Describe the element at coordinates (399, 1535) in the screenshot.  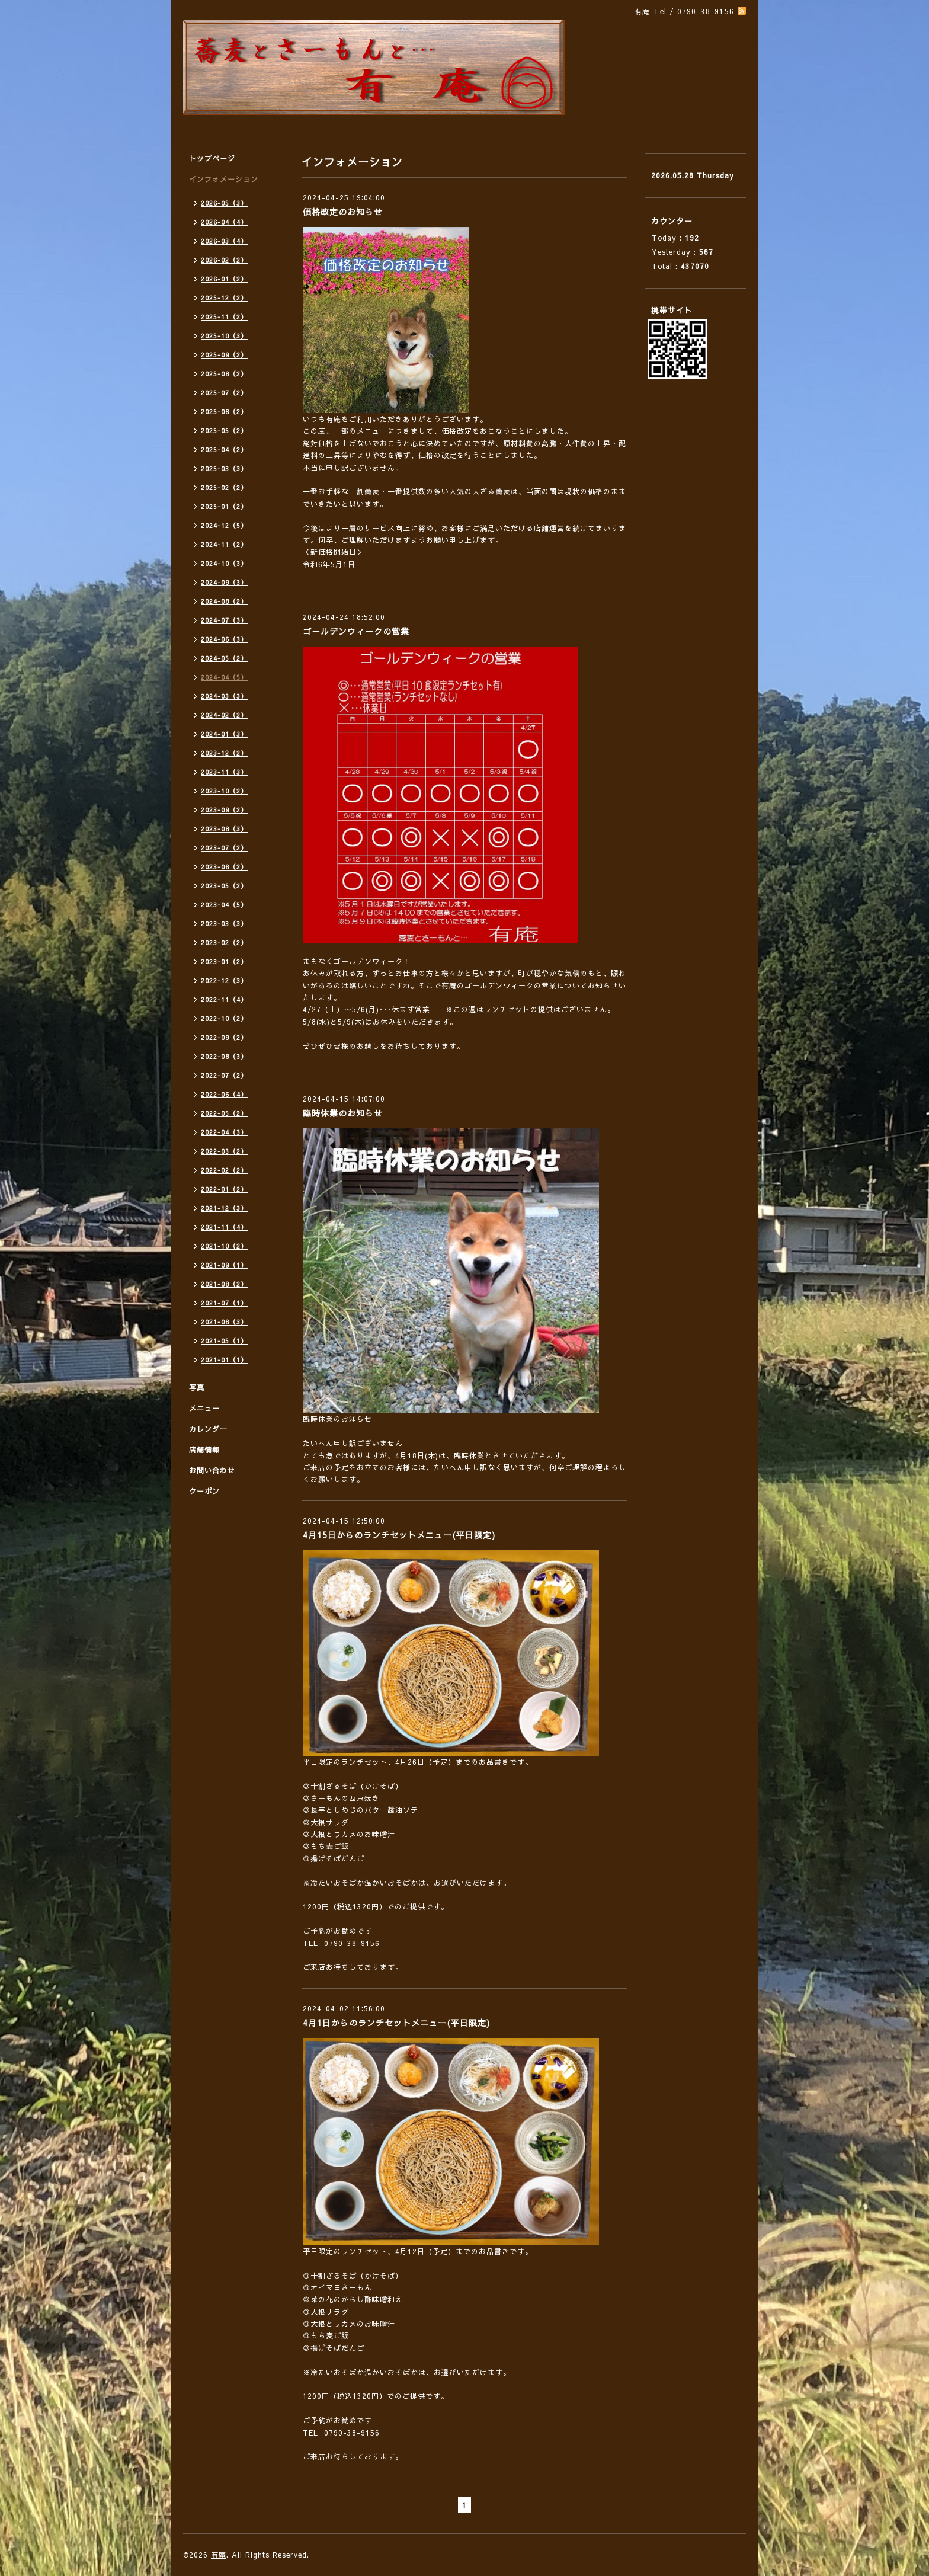
I see `4月15日からのランチセットメニュー(平日限定)` at that location.